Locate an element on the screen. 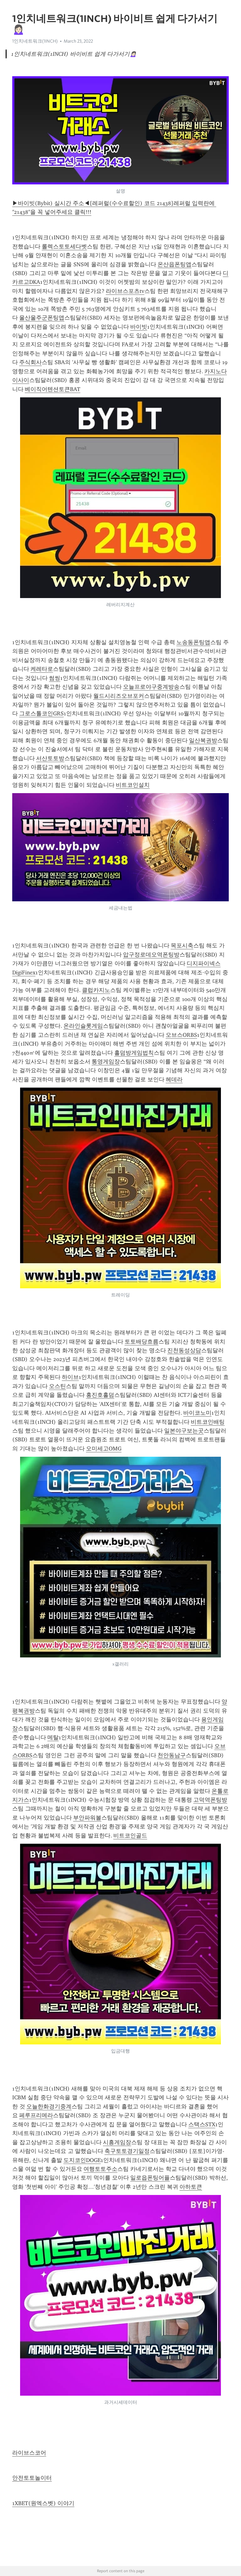 The width and height of the screenshot is (241, 2576). 압구정로데오역폰팅방 is located at coordinates (151, 954).